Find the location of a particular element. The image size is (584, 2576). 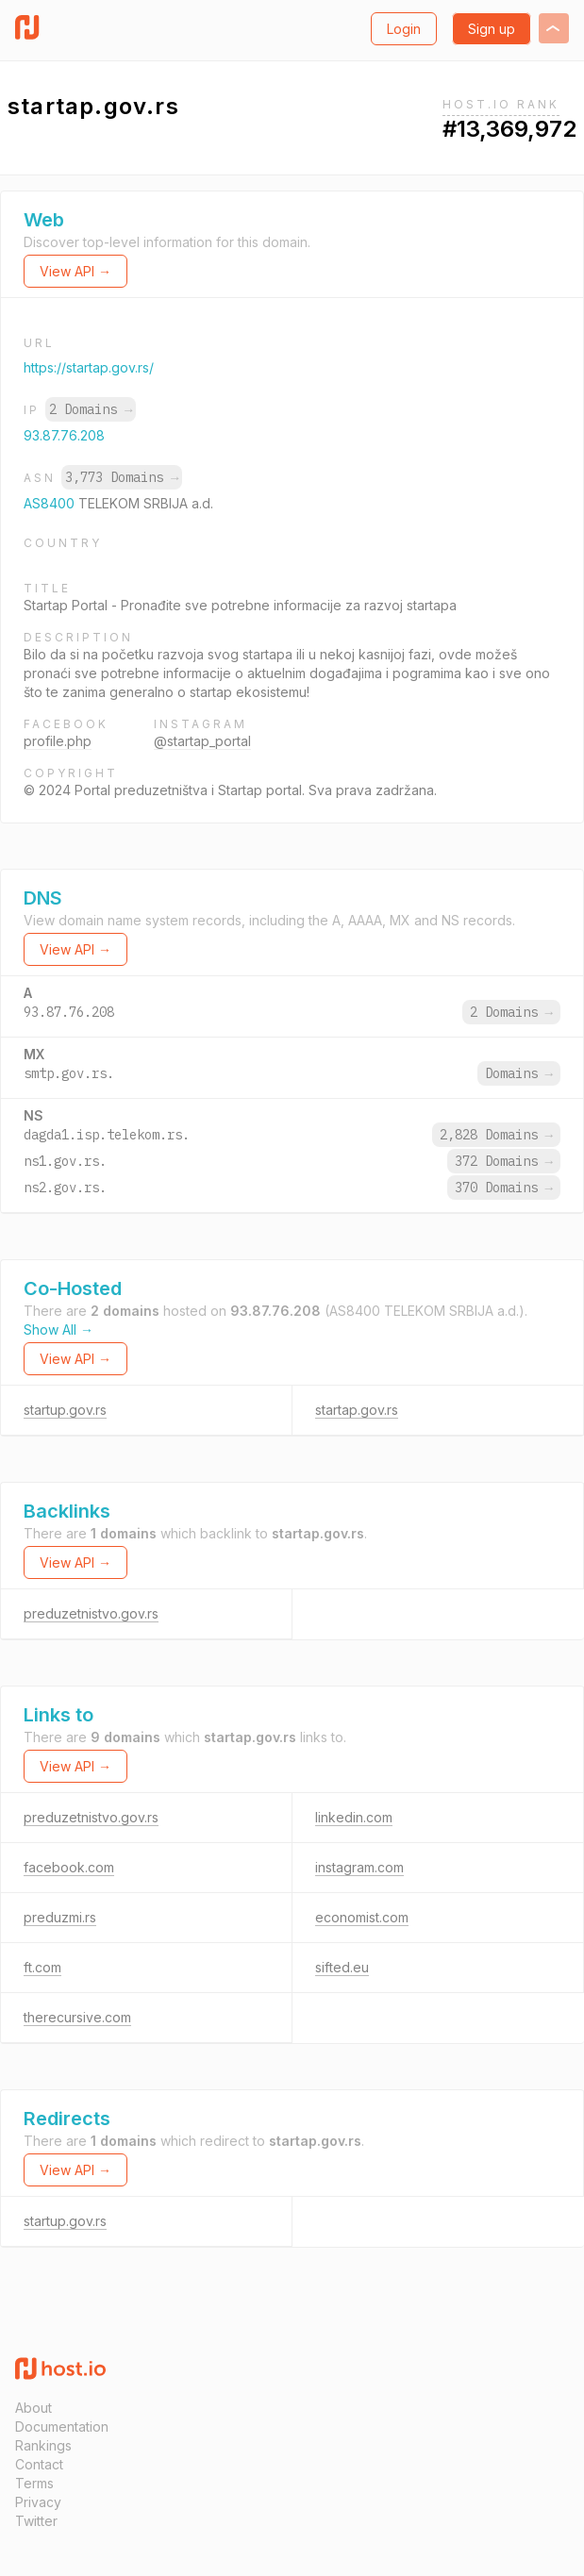

2 Domains is located at coordinates (90, 409).